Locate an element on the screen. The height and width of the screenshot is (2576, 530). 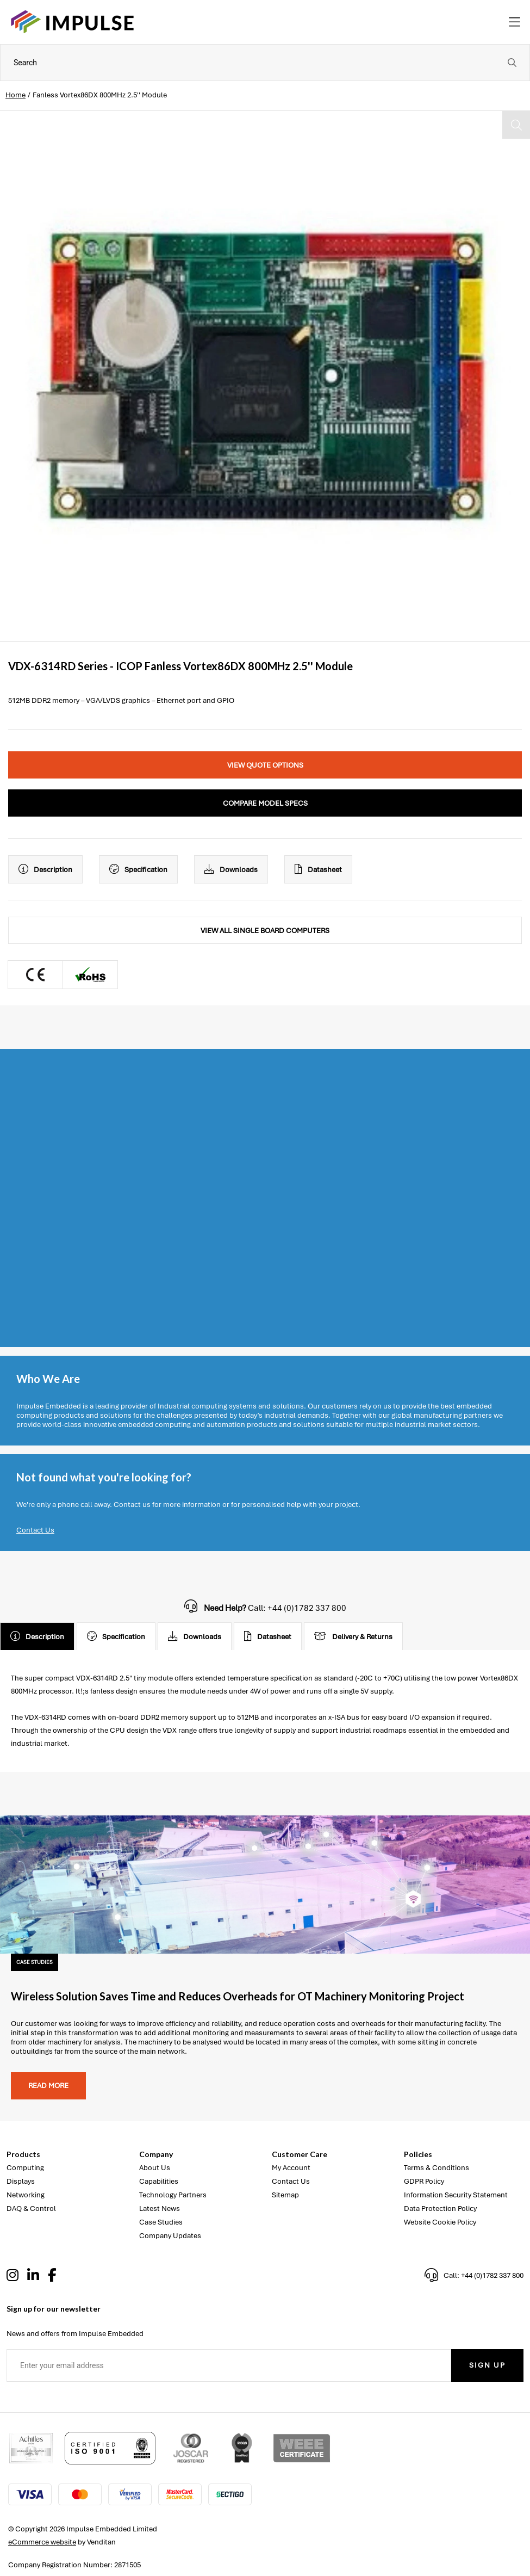
My Account is located at coordinates (291, 2167).